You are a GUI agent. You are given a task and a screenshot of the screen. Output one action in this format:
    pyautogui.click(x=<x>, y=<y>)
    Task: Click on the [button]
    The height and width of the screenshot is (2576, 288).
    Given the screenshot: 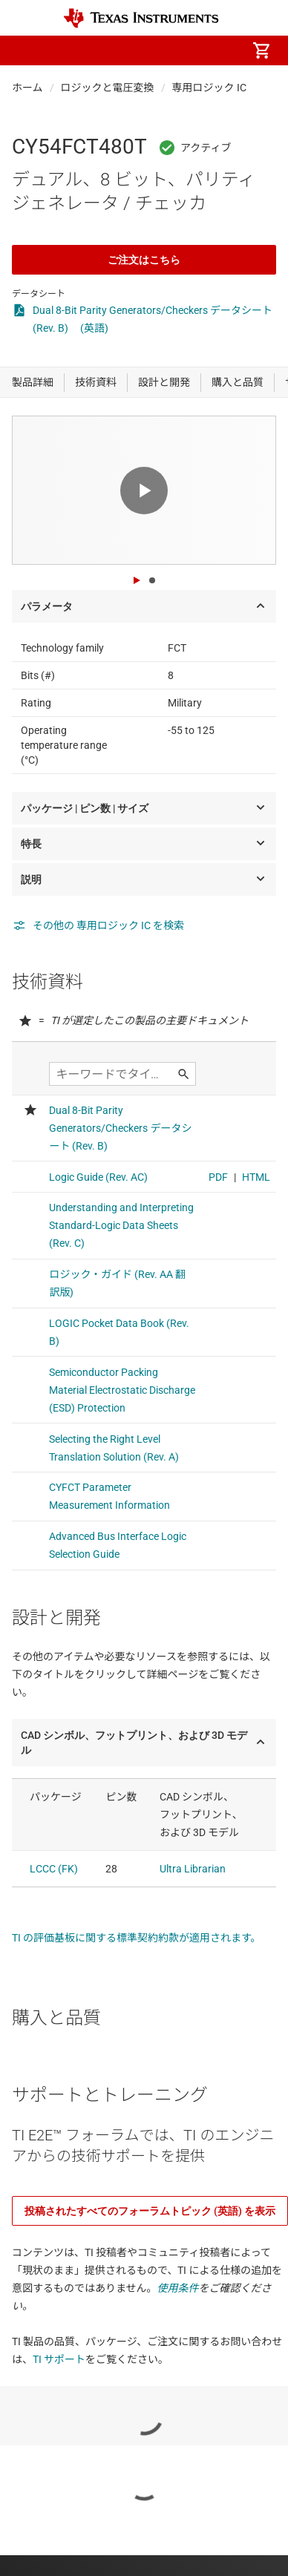 What is the action you would take?
    pyautogui.click(x=27, y=50)
    